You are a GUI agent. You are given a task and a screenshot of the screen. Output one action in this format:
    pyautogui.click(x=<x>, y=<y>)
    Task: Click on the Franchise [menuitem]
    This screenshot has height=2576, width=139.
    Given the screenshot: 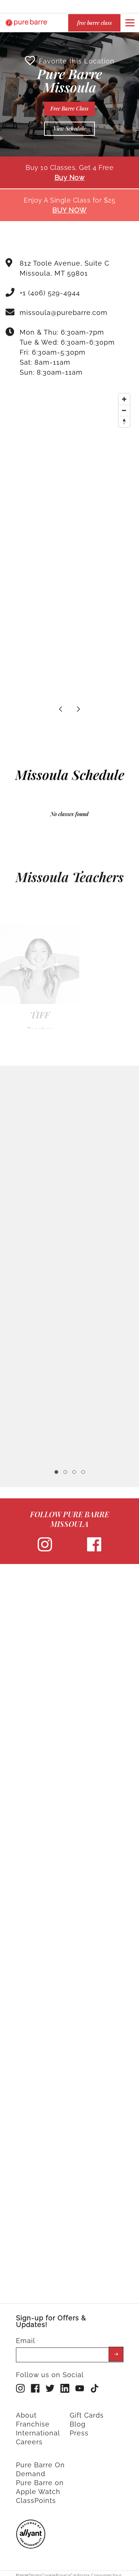 What is the action you would take?
    pyautogui.click(x=33, y=2420)
    